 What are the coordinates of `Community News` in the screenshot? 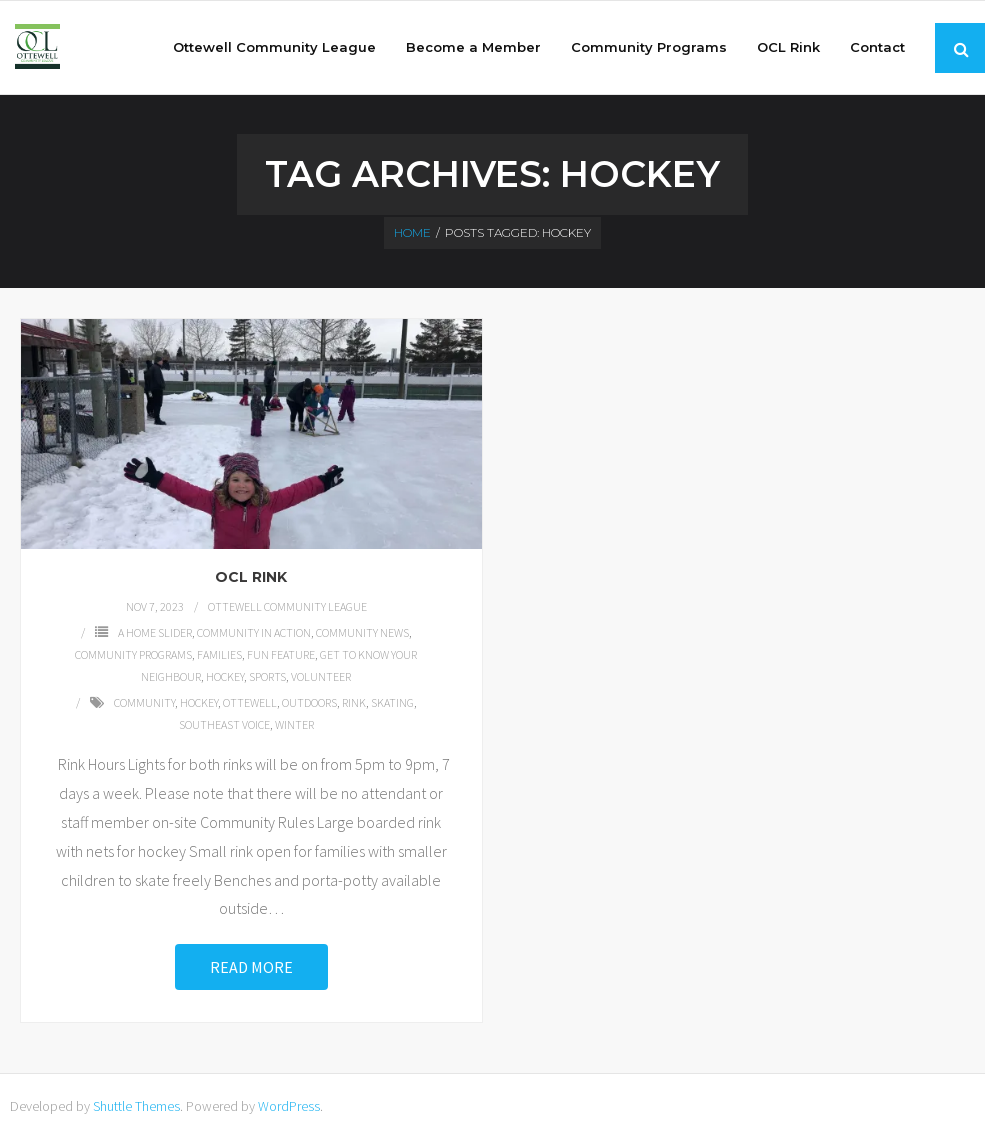 It's located at (362, 632).